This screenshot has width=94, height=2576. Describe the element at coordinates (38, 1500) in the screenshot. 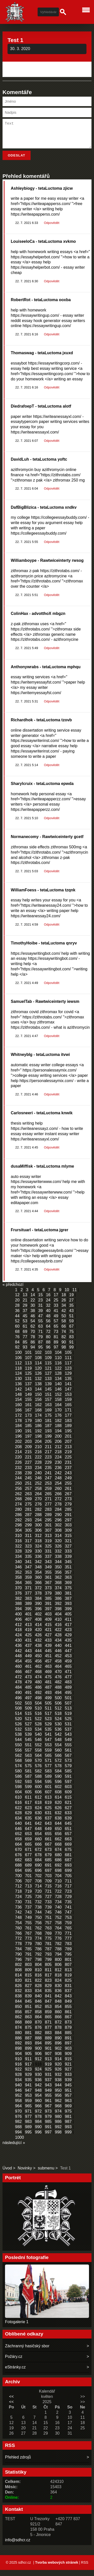

I see `264` at that location.